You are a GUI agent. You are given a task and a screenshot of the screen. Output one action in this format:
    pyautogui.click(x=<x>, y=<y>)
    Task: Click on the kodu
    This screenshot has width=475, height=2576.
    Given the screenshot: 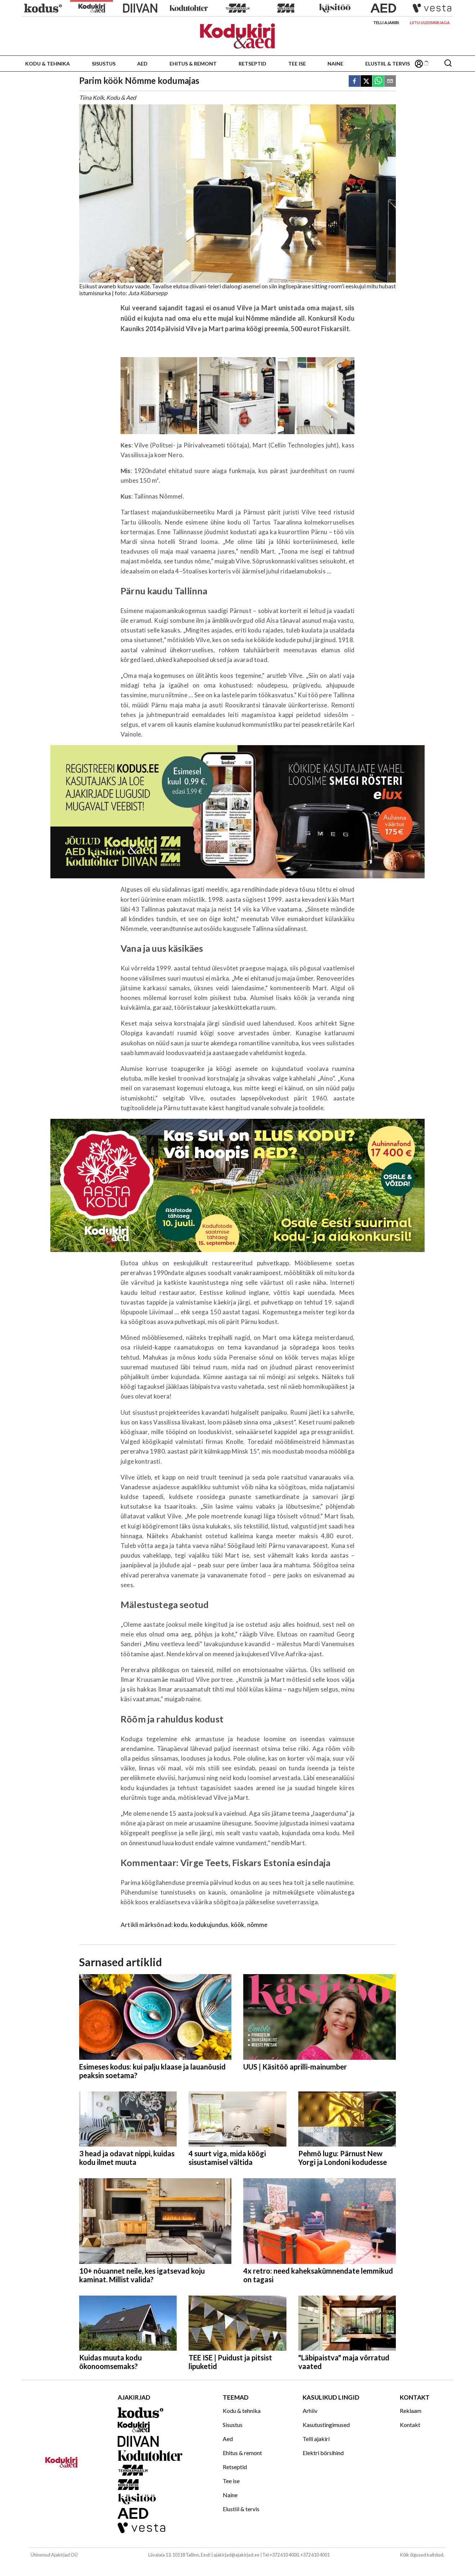 What is the action you would take?
    pyautogui.click(x=180, y=1924)
    